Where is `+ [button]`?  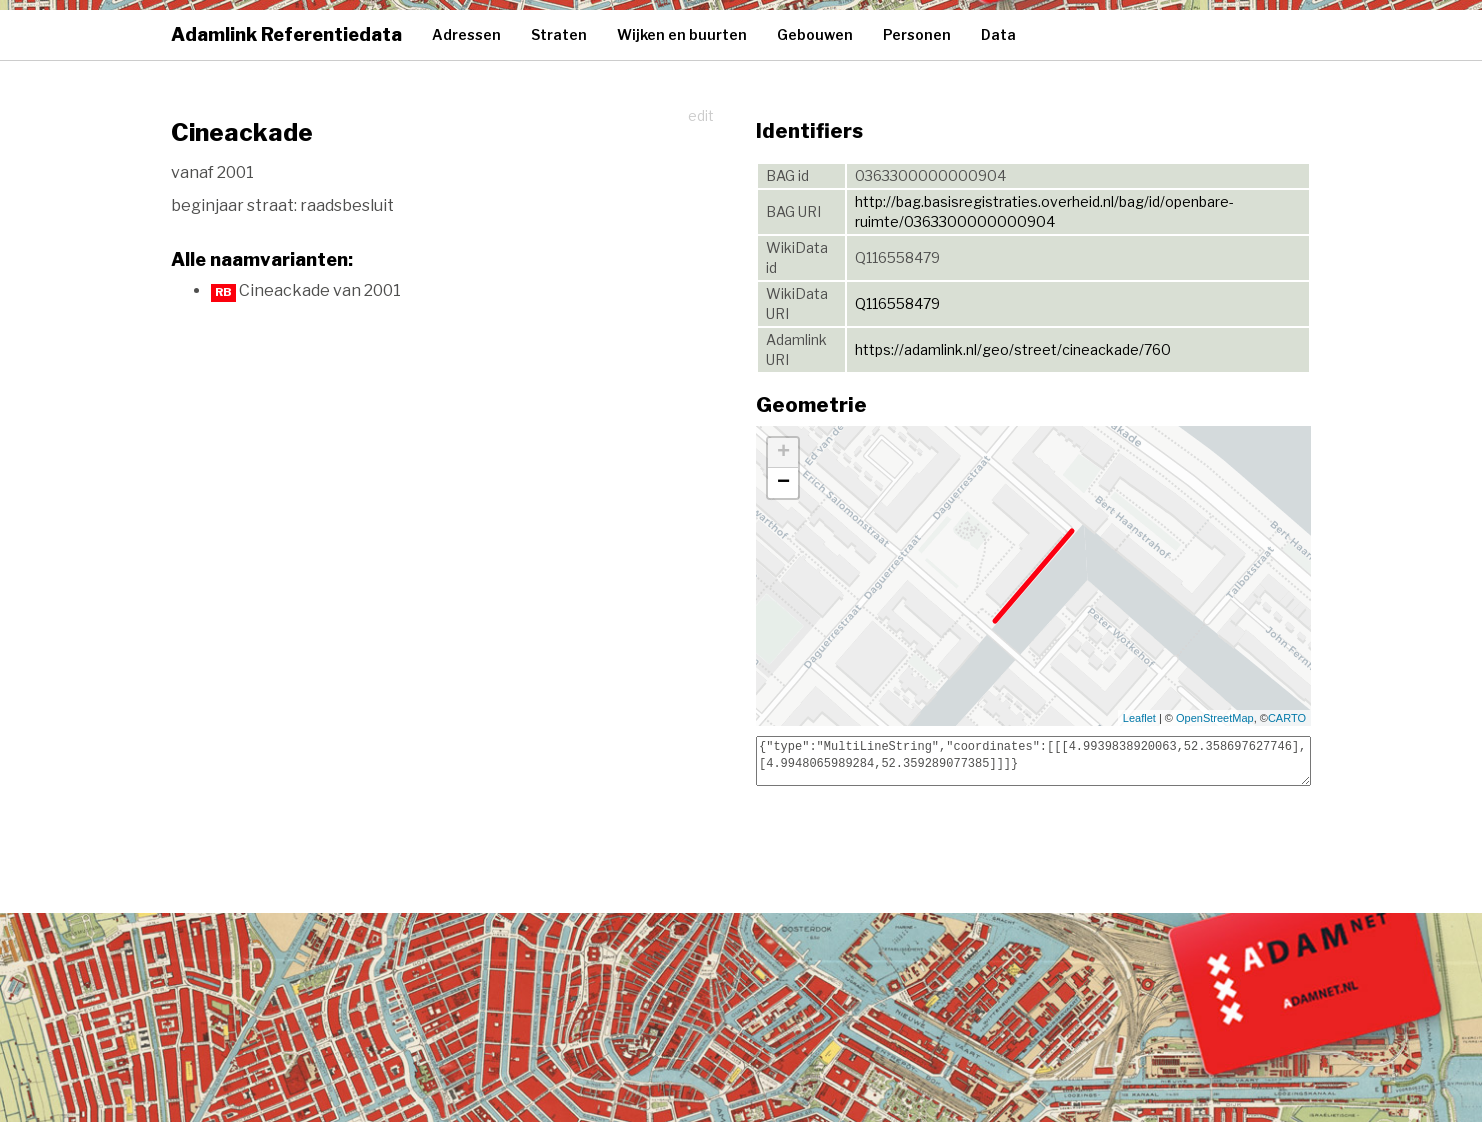
+ [button] is located at coordinates (783, 453).